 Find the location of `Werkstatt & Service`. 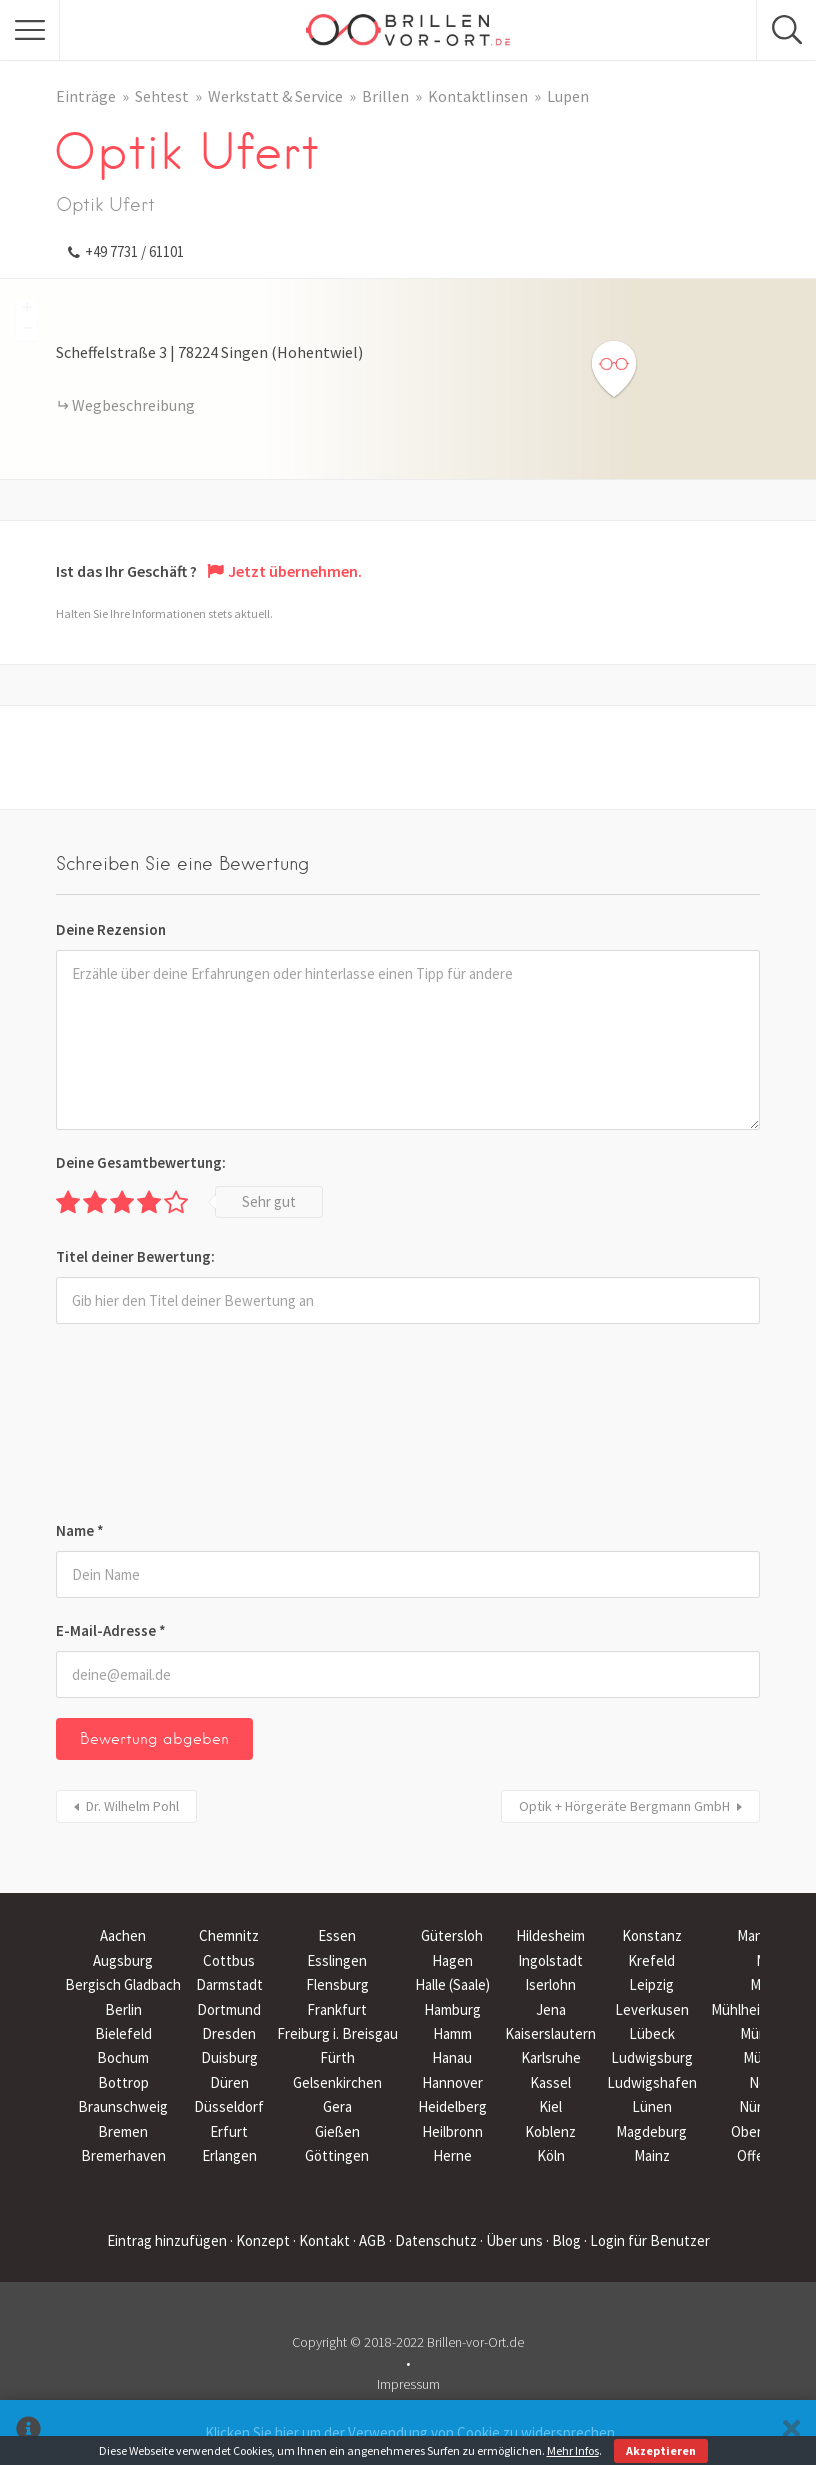

Werkstatt & Service is located at coordinates (275, 96).